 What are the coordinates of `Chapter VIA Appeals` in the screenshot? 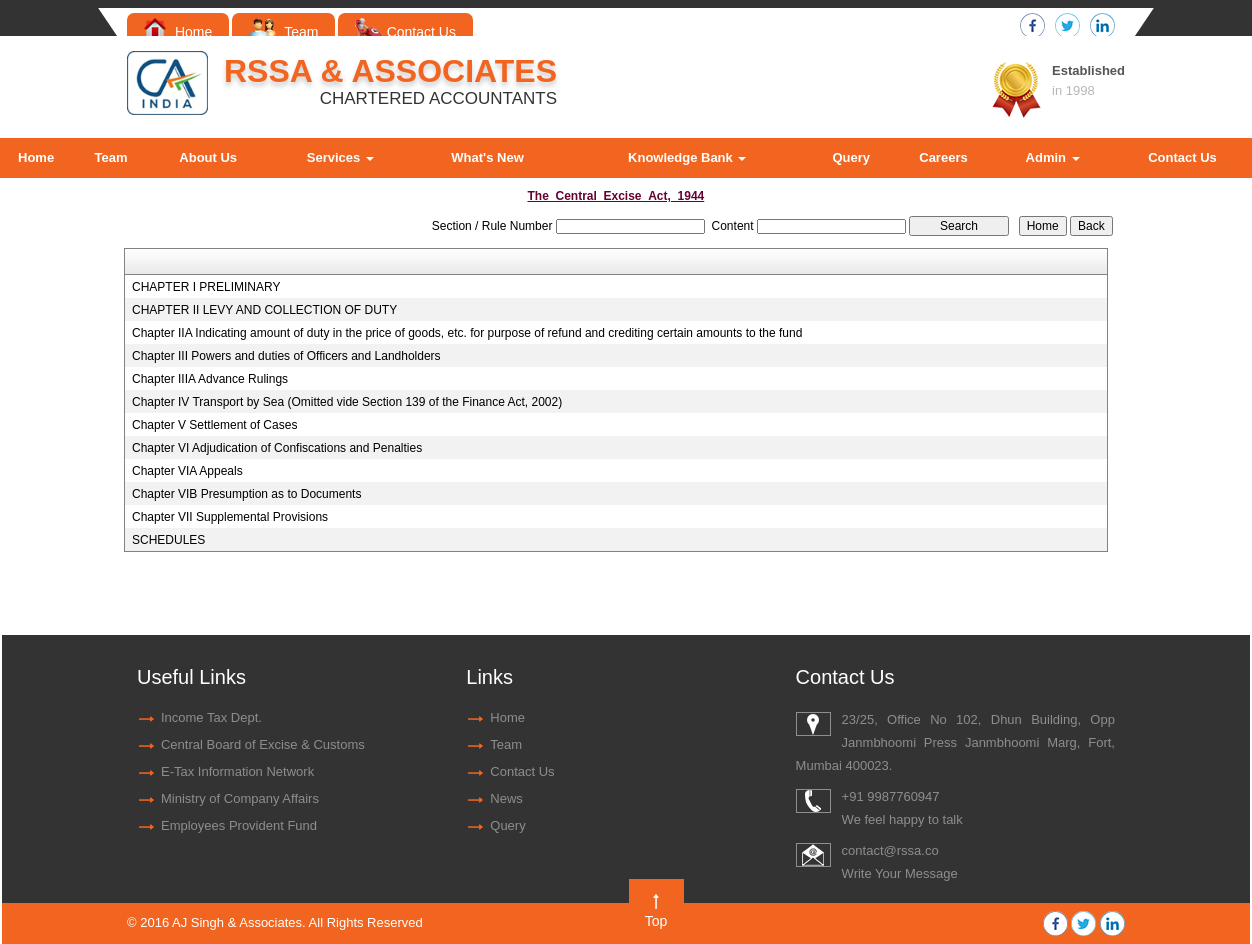 It's located at (187, 471).